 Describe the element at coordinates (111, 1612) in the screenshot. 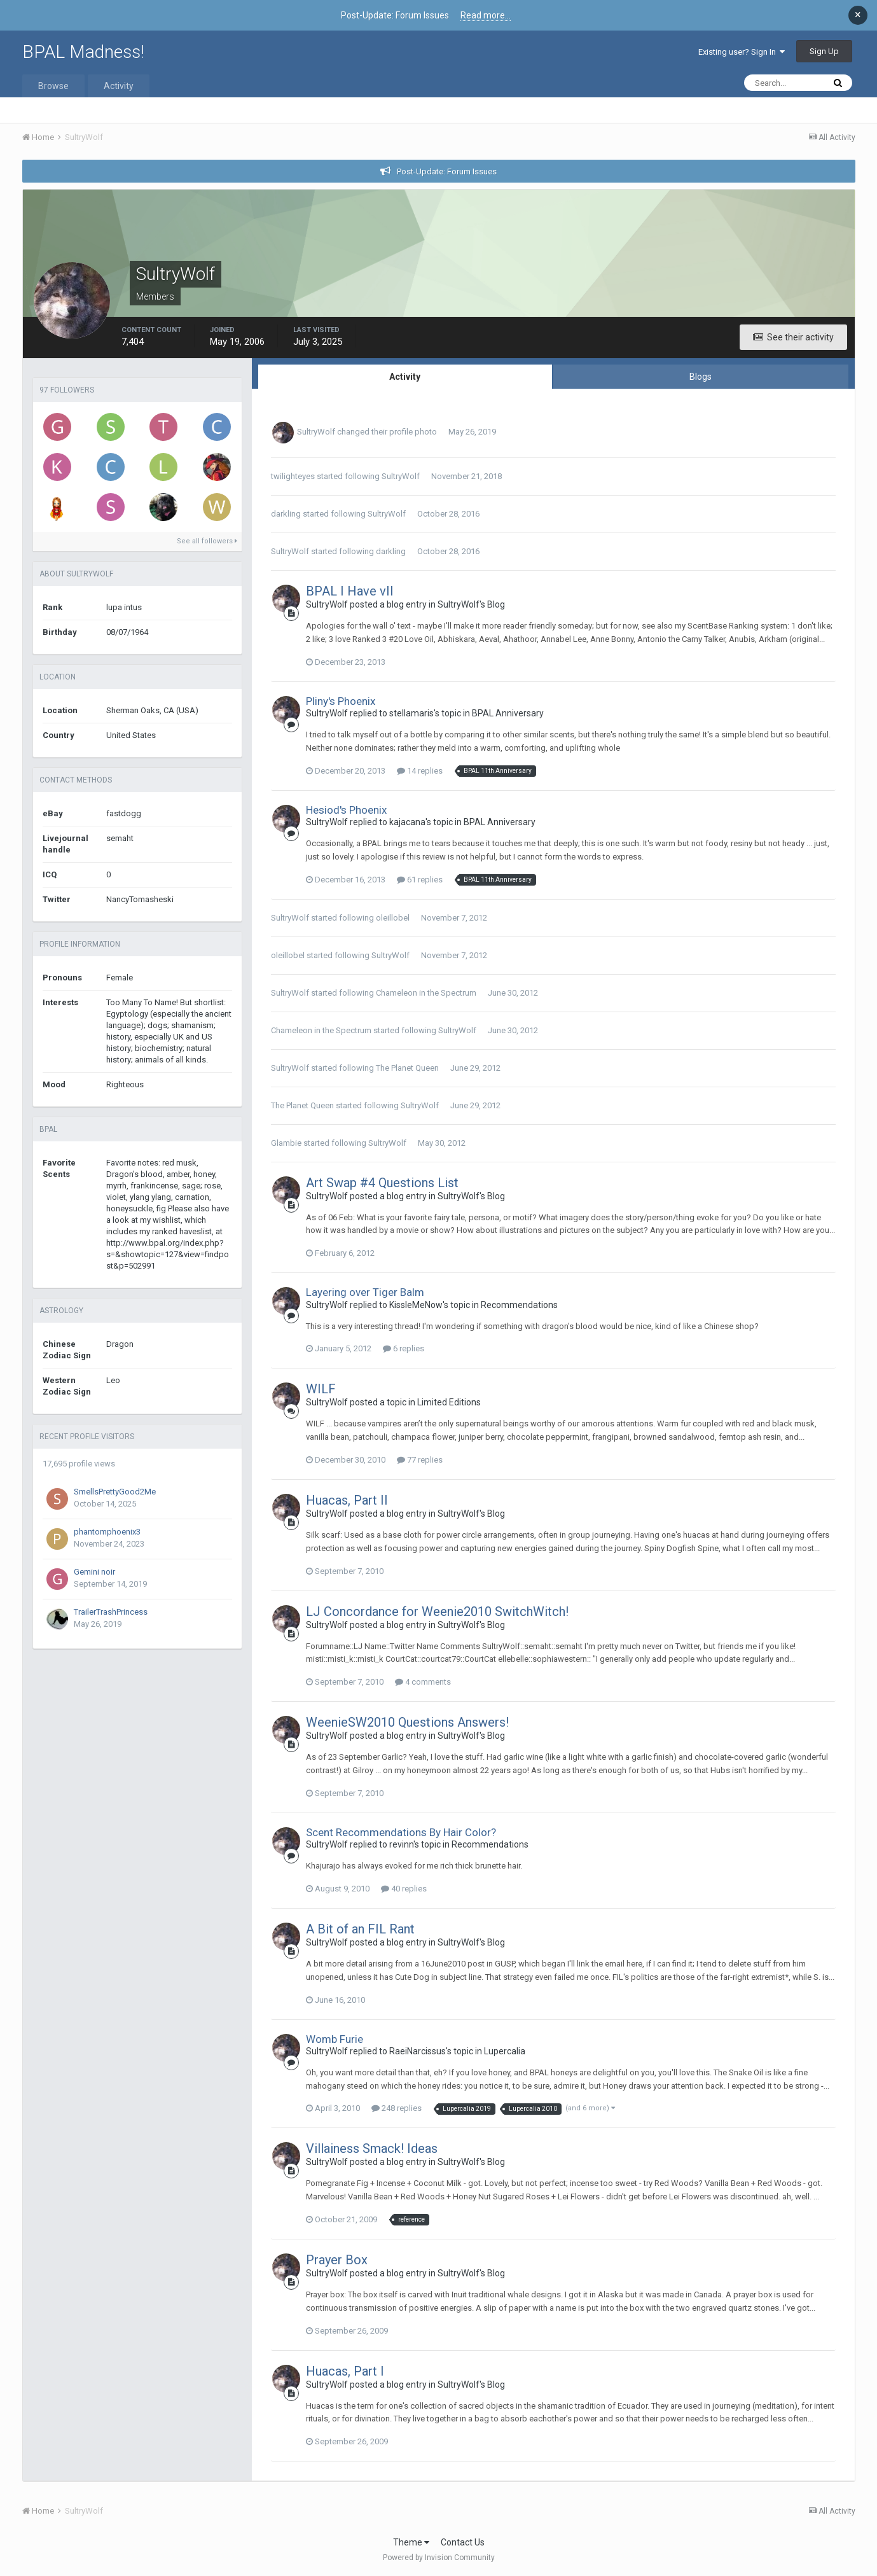

I see `TrailerTrashPrincess` at that location.